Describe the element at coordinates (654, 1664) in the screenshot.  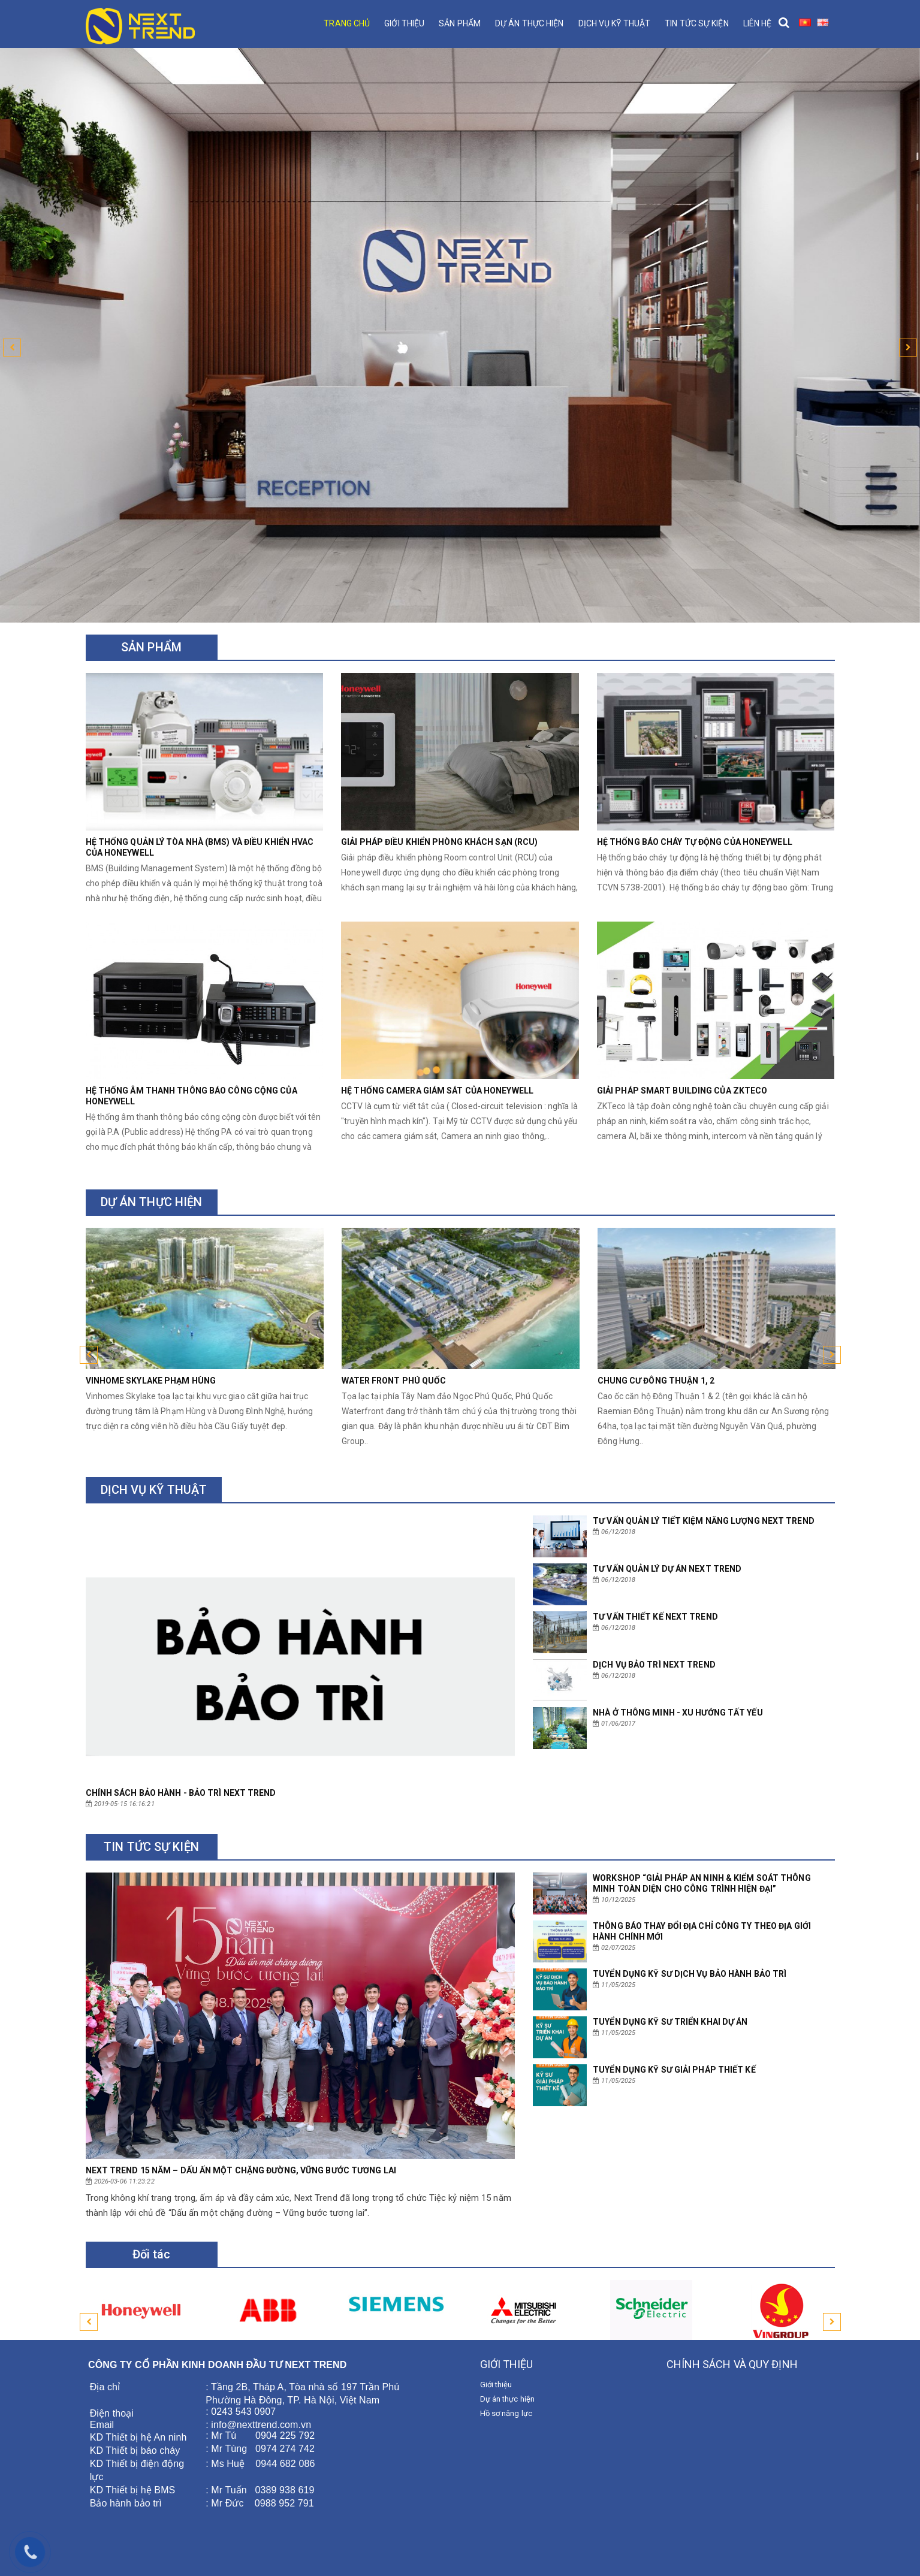
I see `Dịch vụ bảo trì NEXT TREND` at that location.